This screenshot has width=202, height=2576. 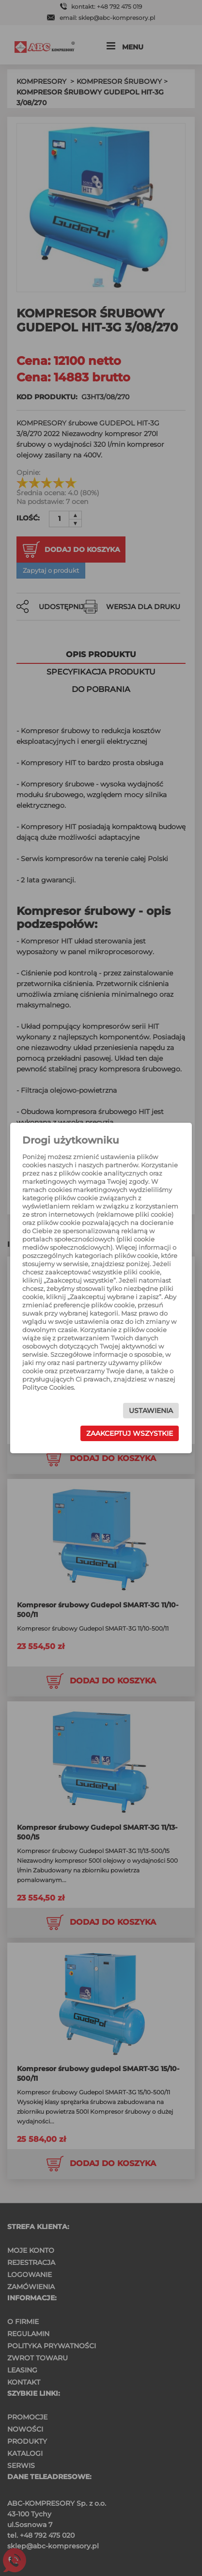 I want to click on Ustawienia, so click(x=151, y=1410).